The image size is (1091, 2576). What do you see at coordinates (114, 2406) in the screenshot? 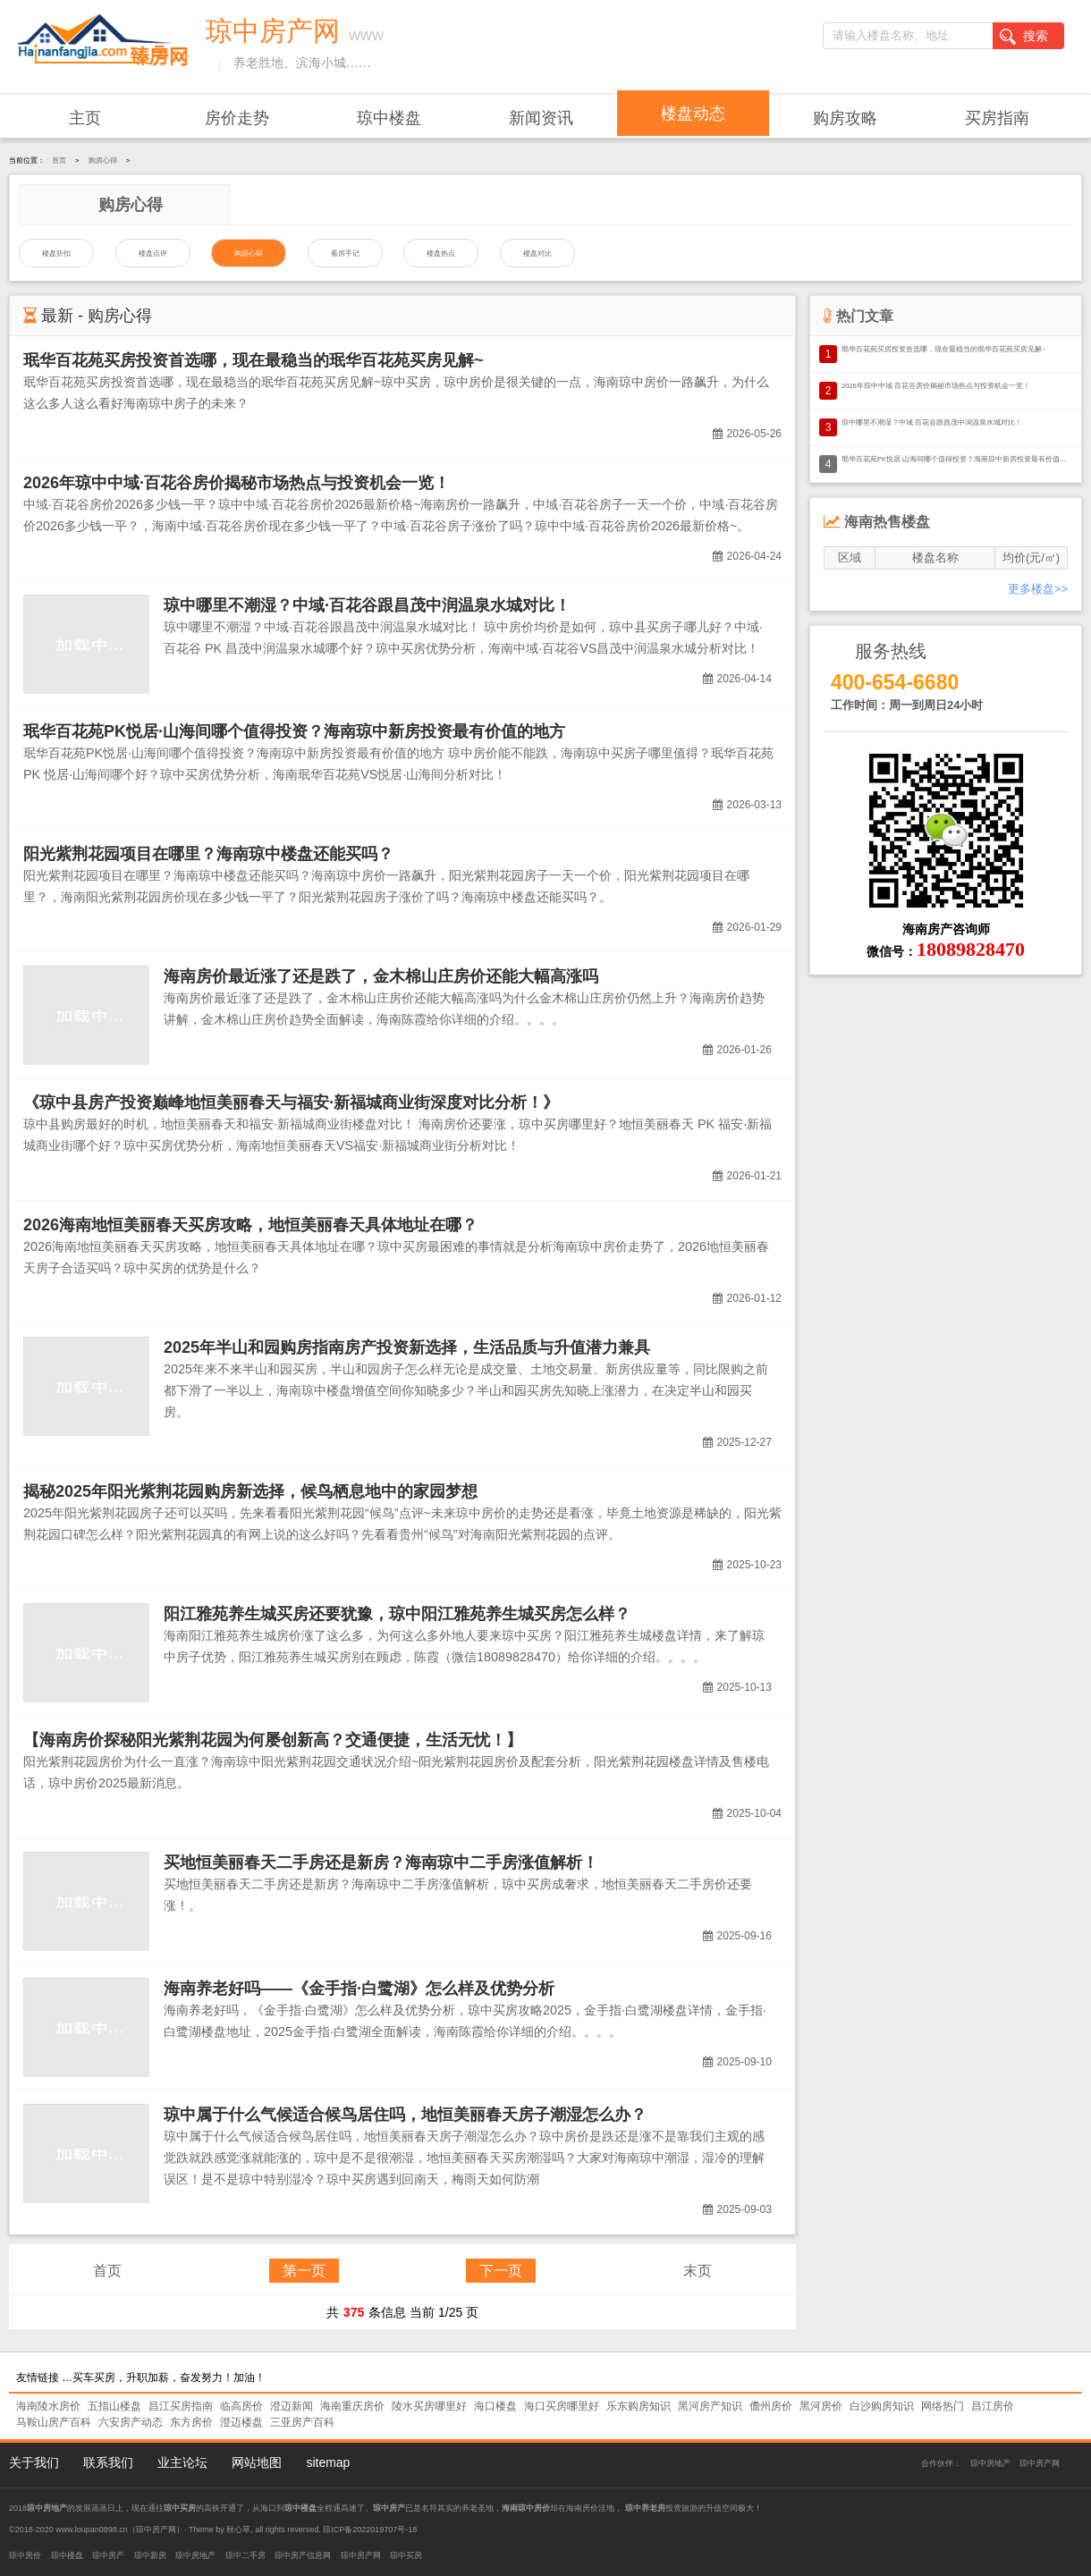
I see `五指山楼盘` at bounding box center [114, 2406].